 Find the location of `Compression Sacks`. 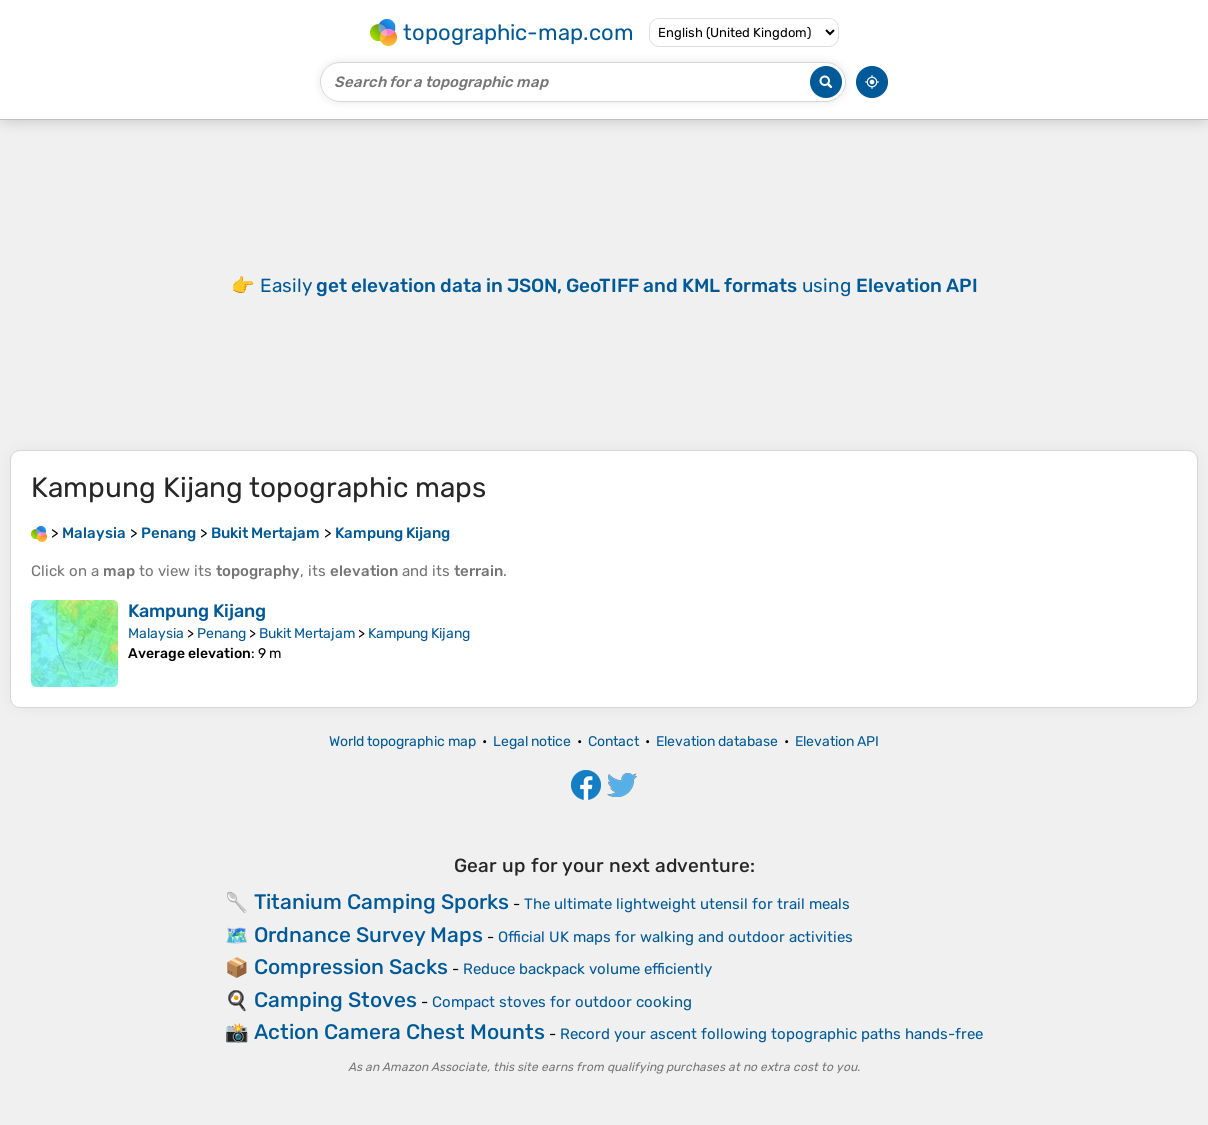

Compression Sacks is located at coordinates (351, 966).